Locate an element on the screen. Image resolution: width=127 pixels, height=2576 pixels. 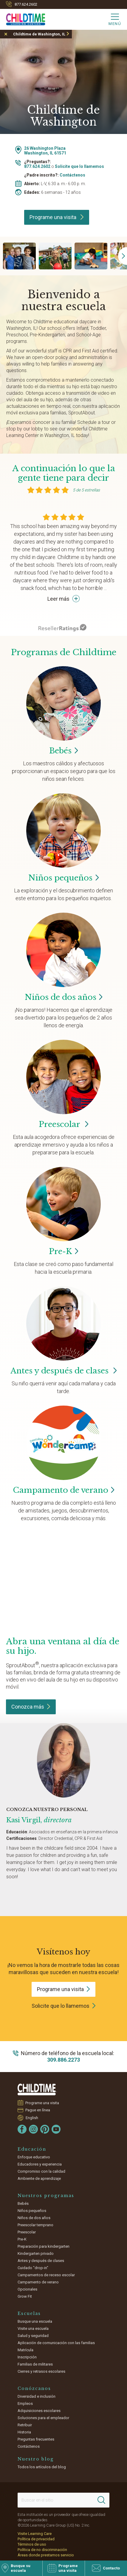
Matrícula is located at coordinates (25, 2350).